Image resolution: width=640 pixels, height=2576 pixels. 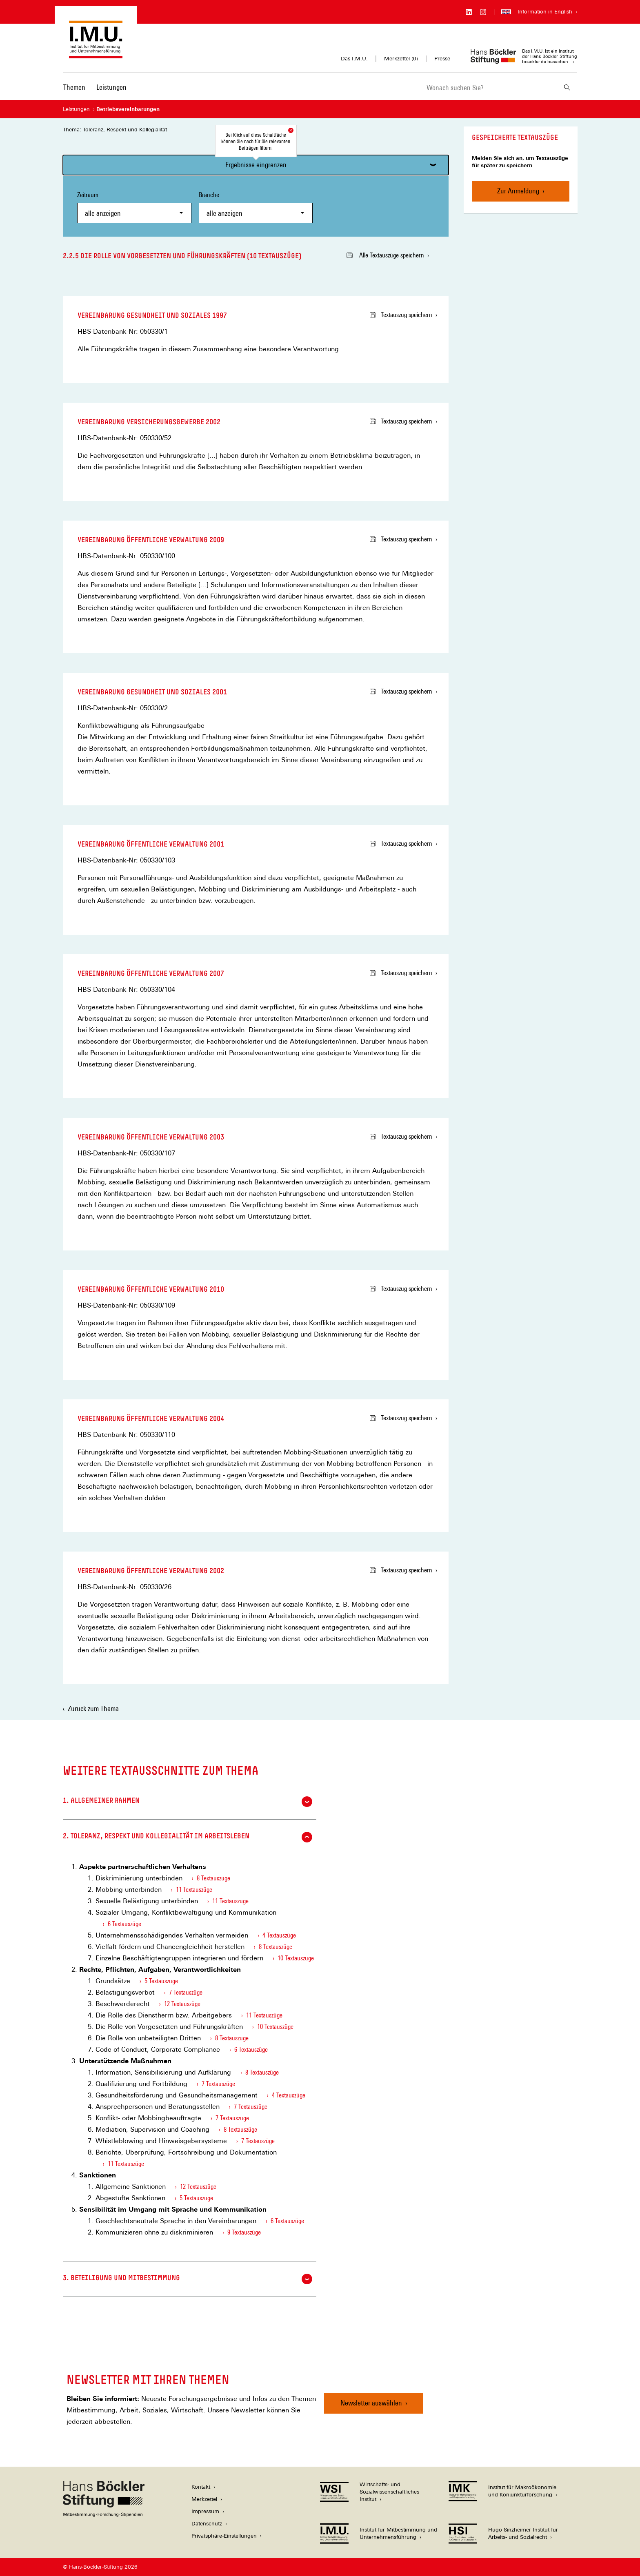 I want to click on 1. Allgemeiner Rahmen, so click(x=187, y=1801).